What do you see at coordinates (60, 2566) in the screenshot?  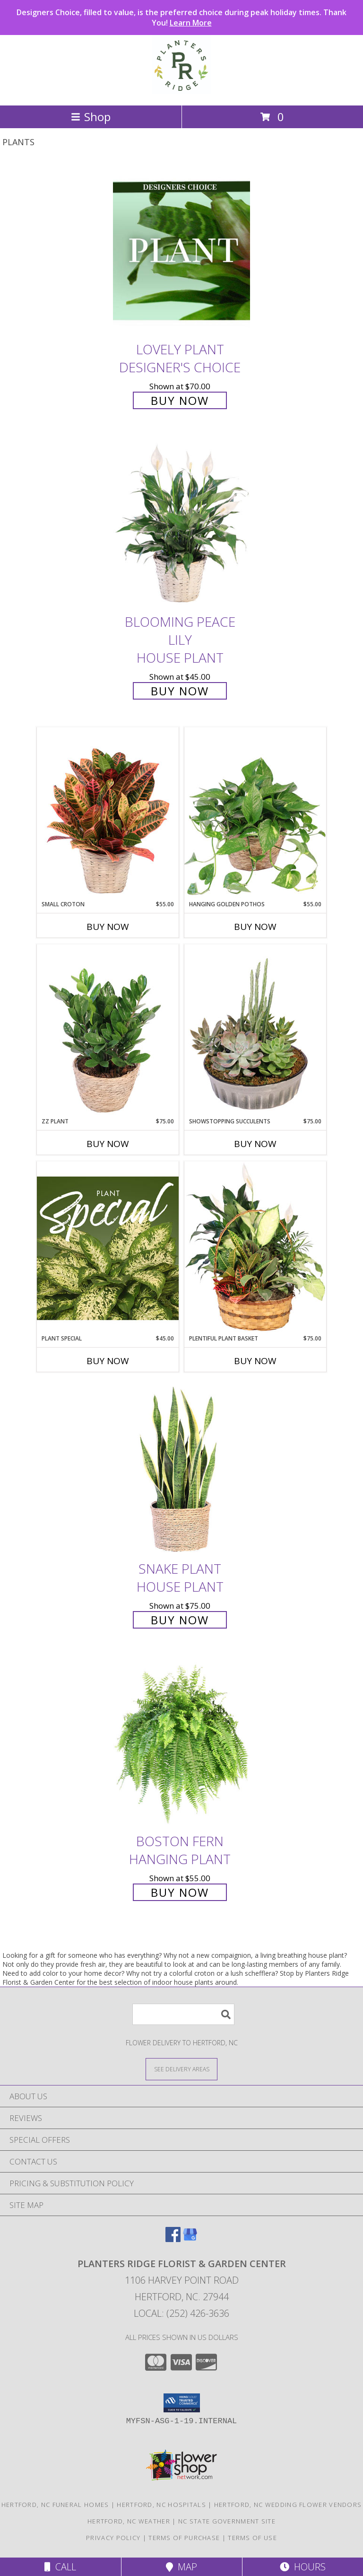 I see `Call [Click to Call]` at bounding box center [60, 2566].